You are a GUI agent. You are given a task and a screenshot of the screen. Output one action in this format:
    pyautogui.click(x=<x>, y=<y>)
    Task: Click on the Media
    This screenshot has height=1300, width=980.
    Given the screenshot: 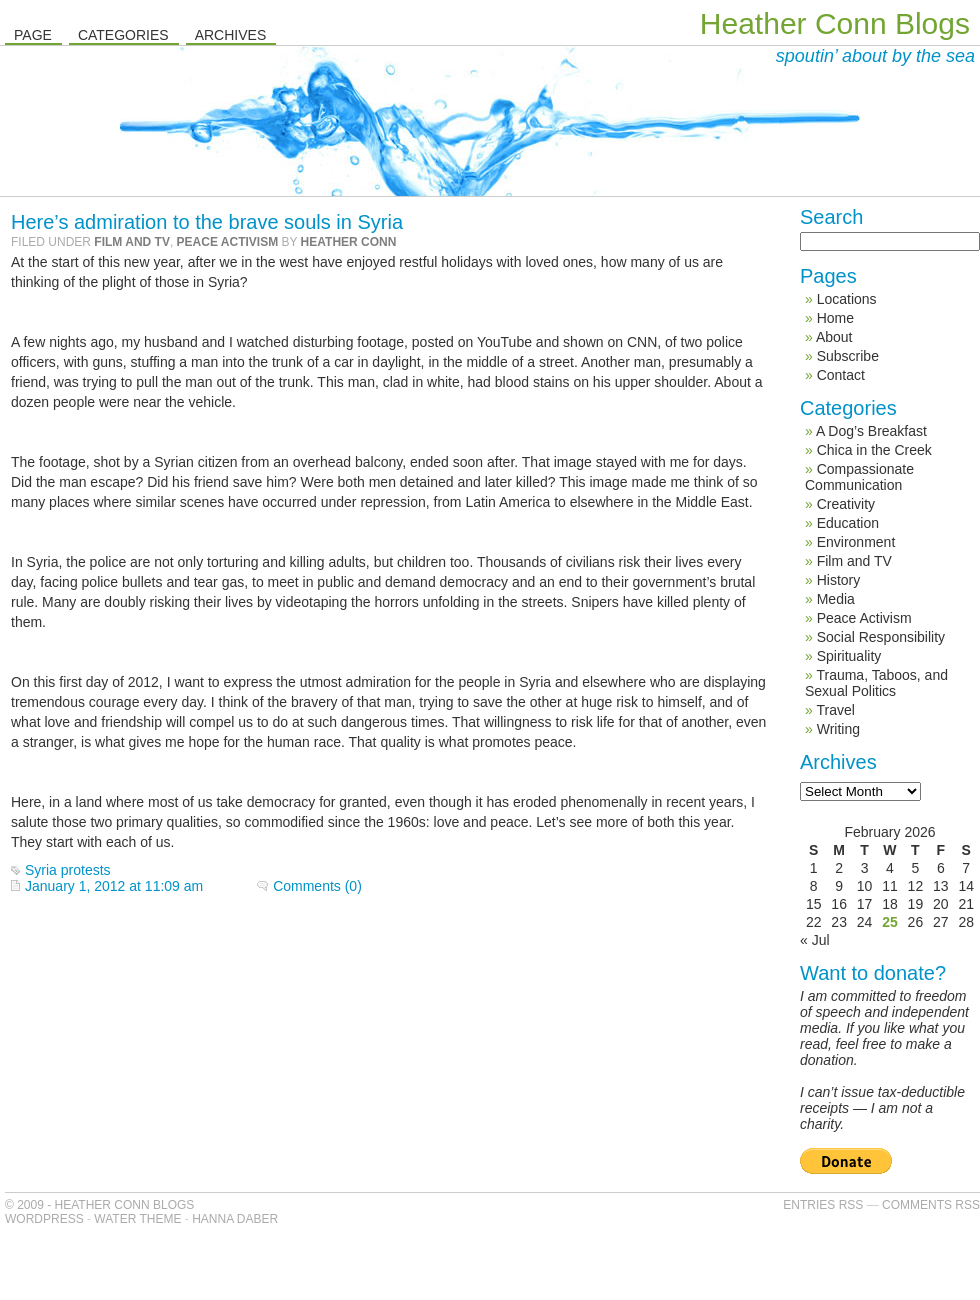 What is the action you would take?
    pyautogui.click(x=836, y=599)
    